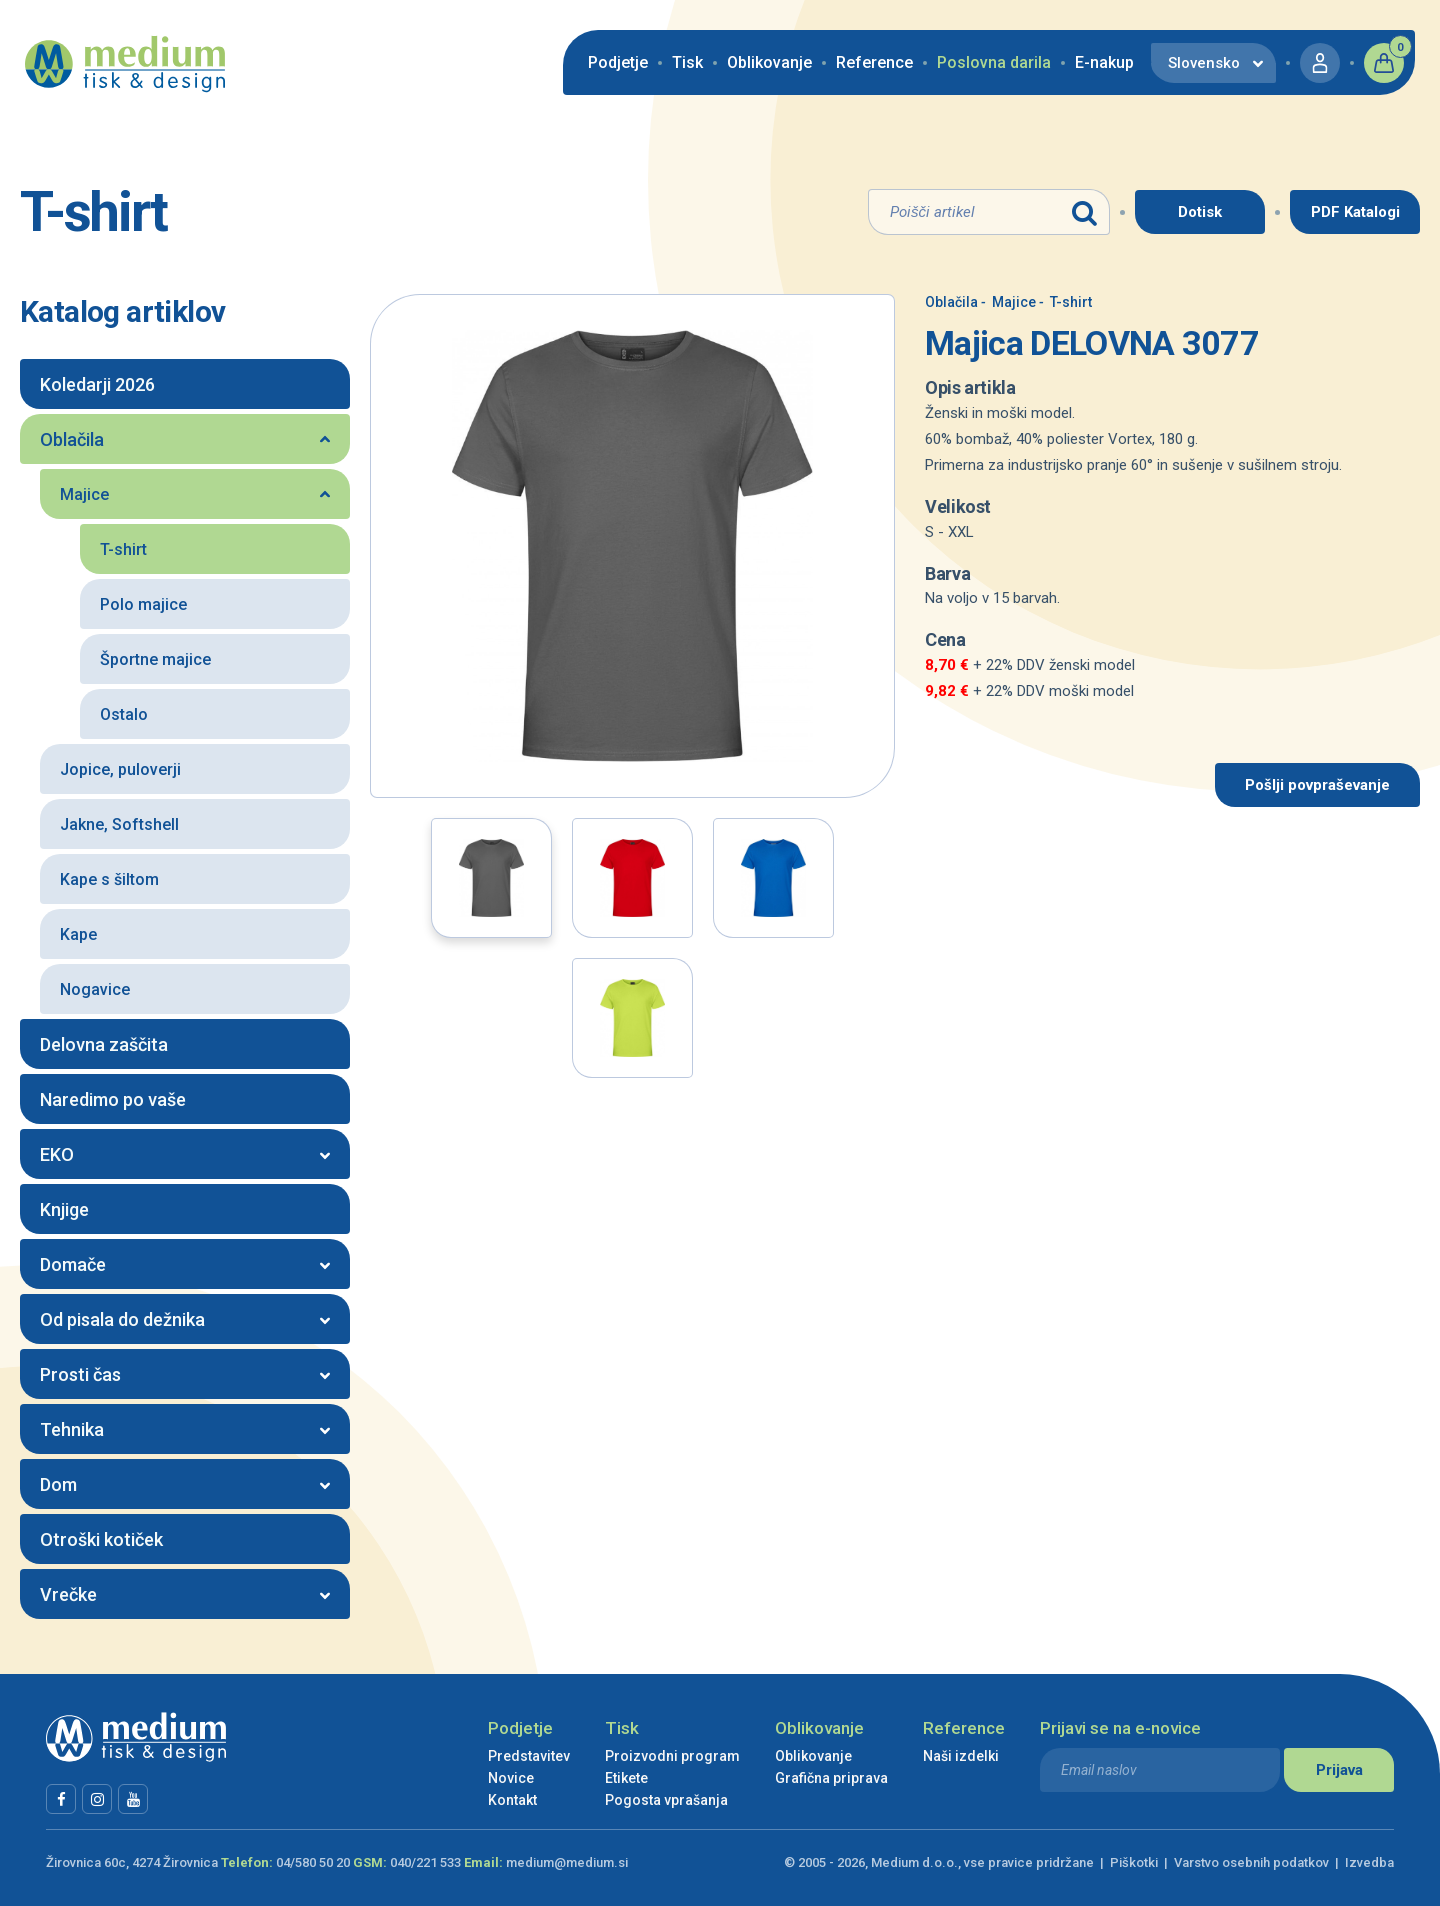  Describe the element at coordinates (1008, 302) in the screenshot. I see `Majice` at that location.